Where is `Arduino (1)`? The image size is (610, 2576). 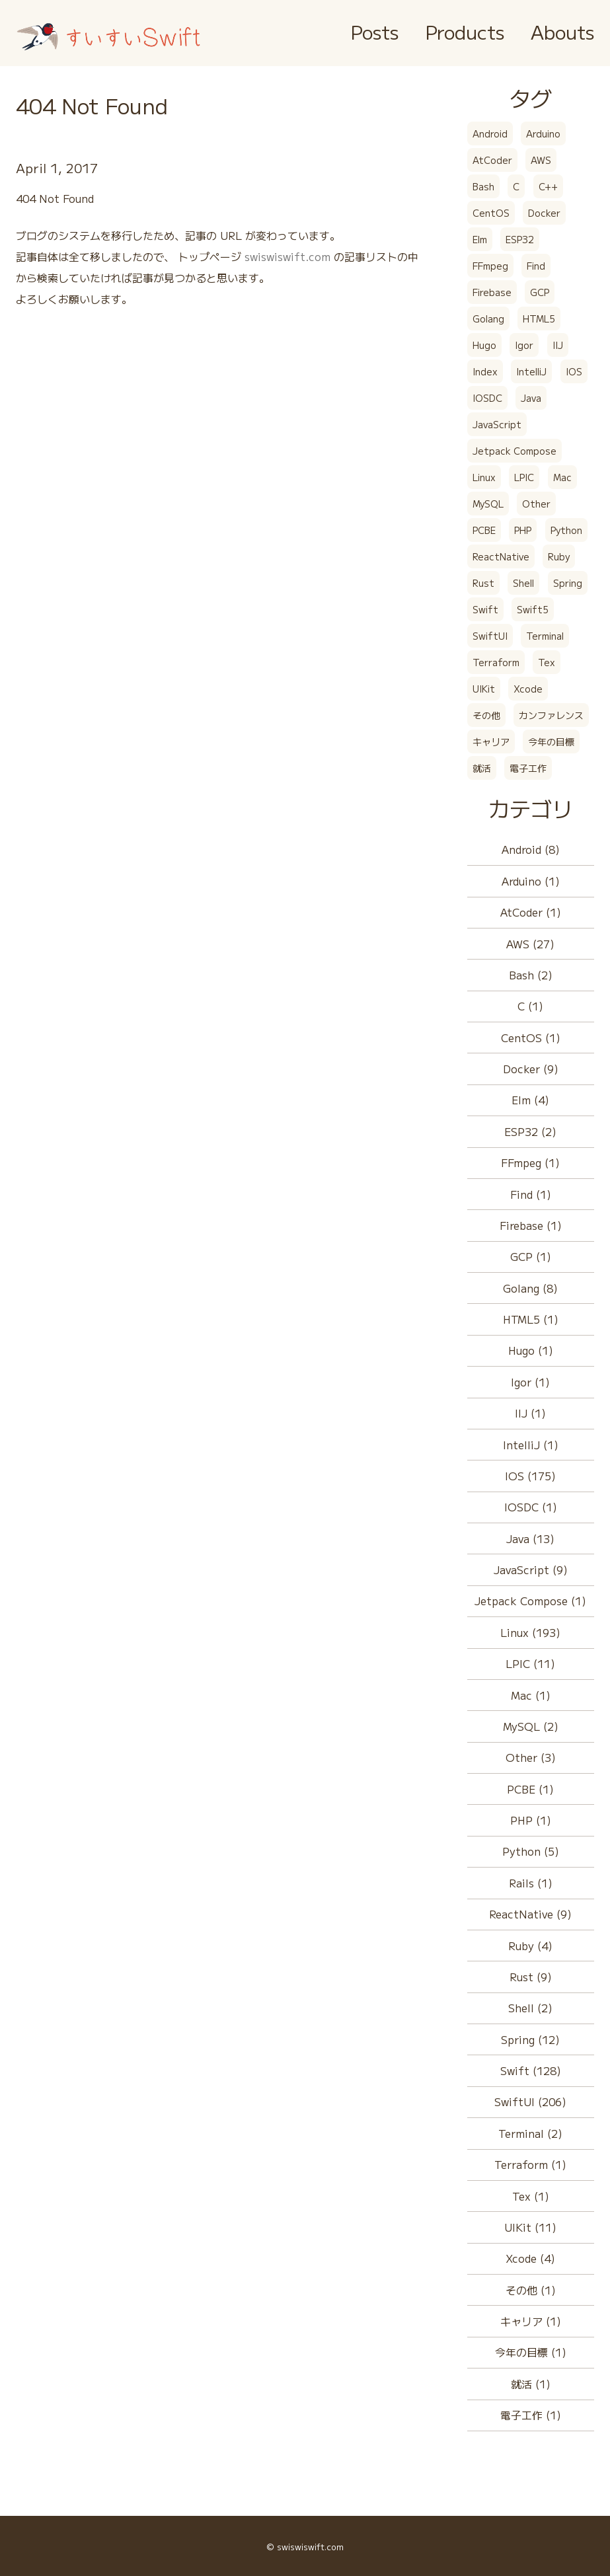
Arduino (1) is located at coordinates (531, 881).